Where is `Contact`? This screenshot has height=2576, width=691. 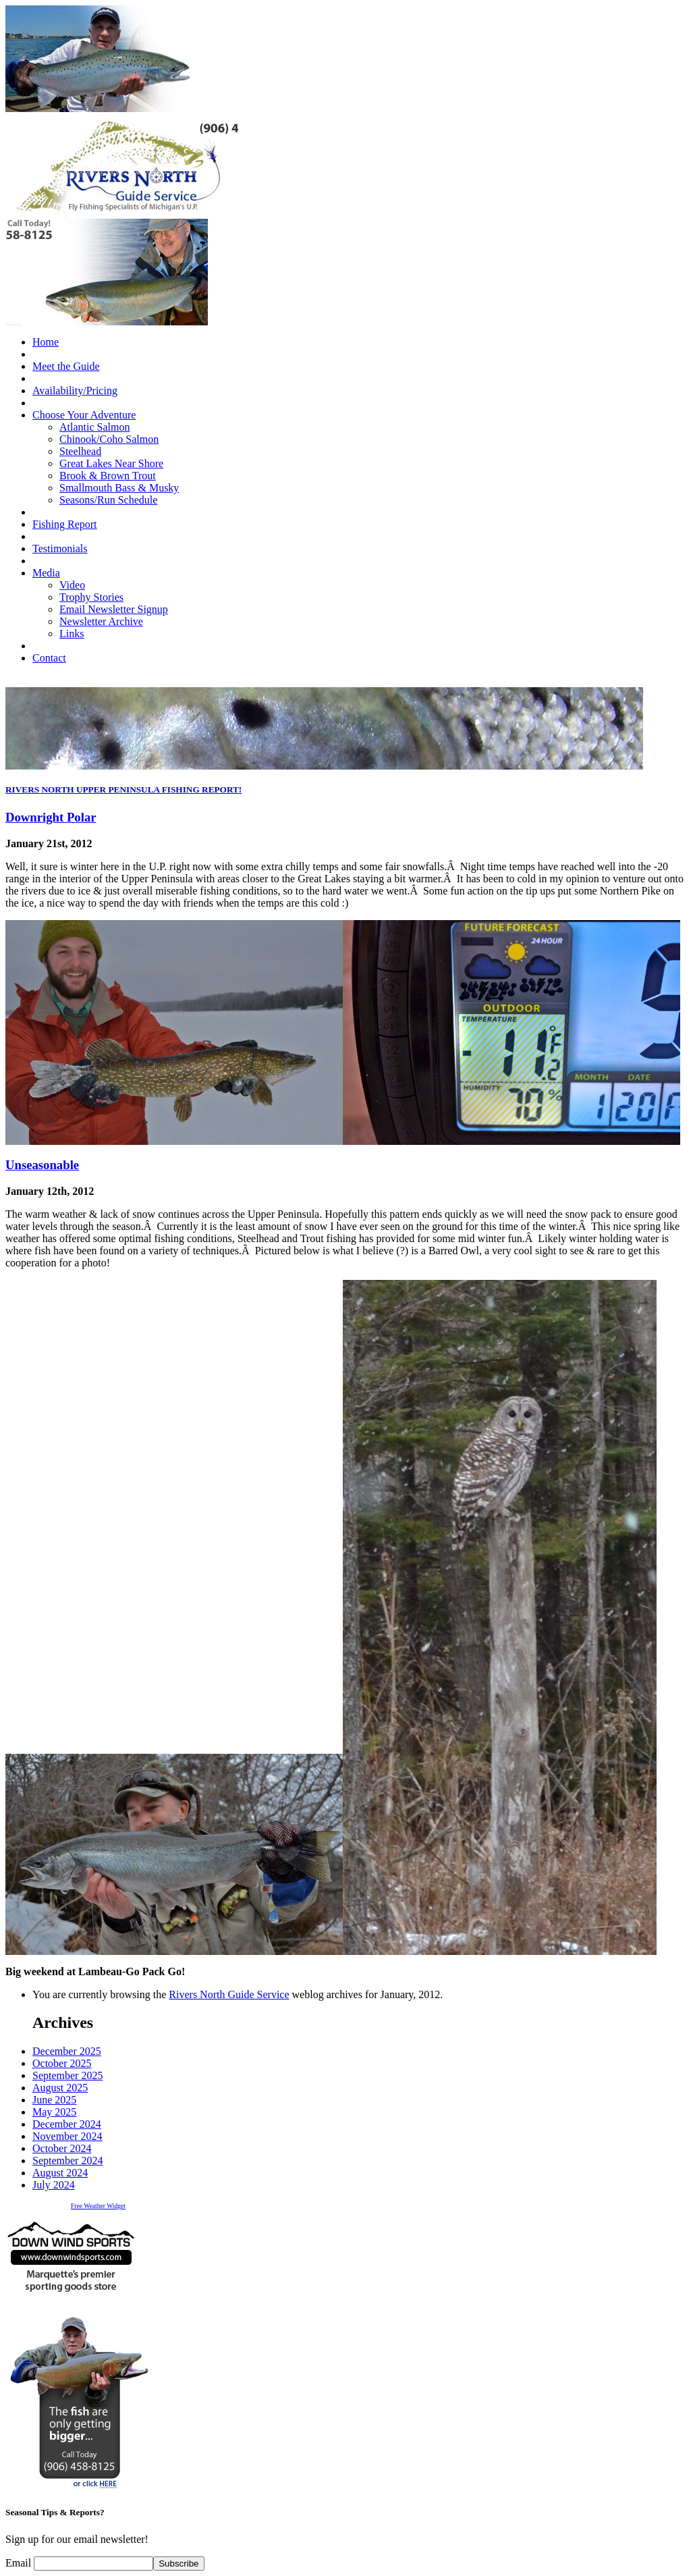
Contact is located at coordinates (49, 658).